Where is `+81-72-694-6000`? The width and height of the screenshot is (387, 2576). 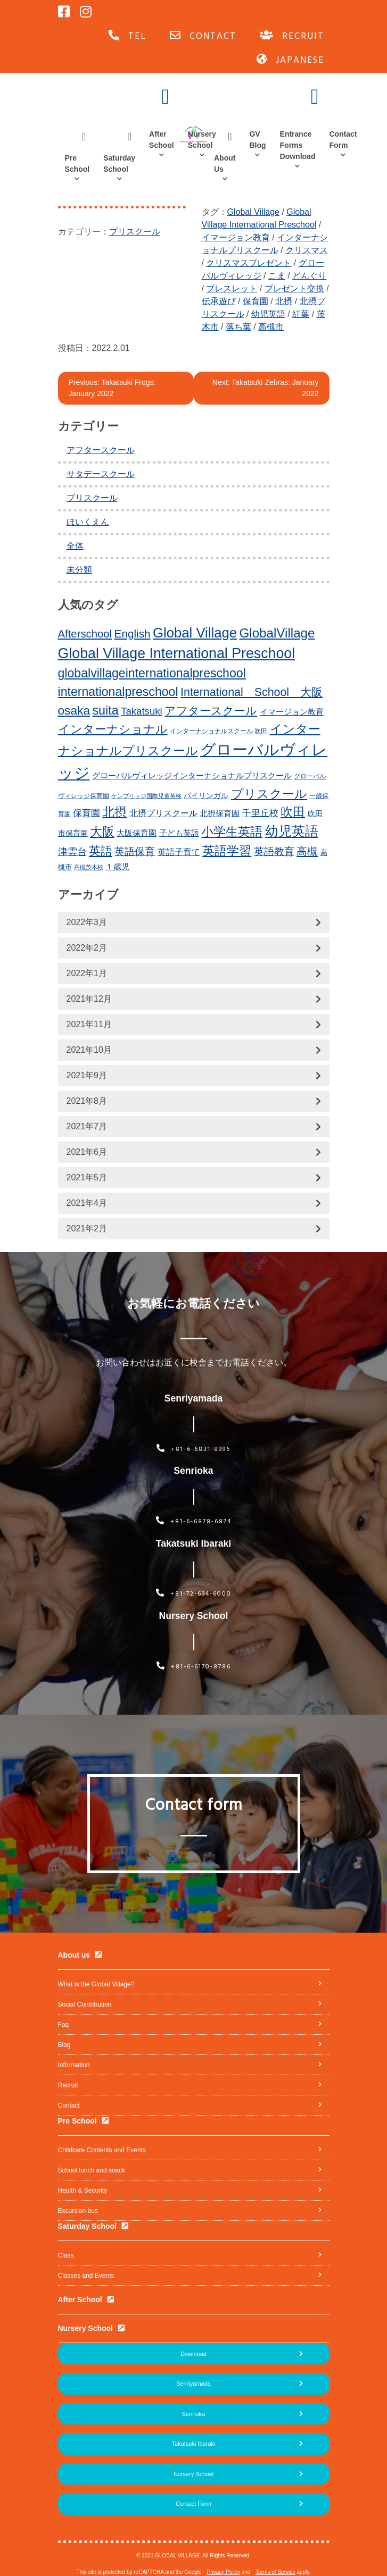
+81-72-694-6000 is located at coordinates (194, 1594).